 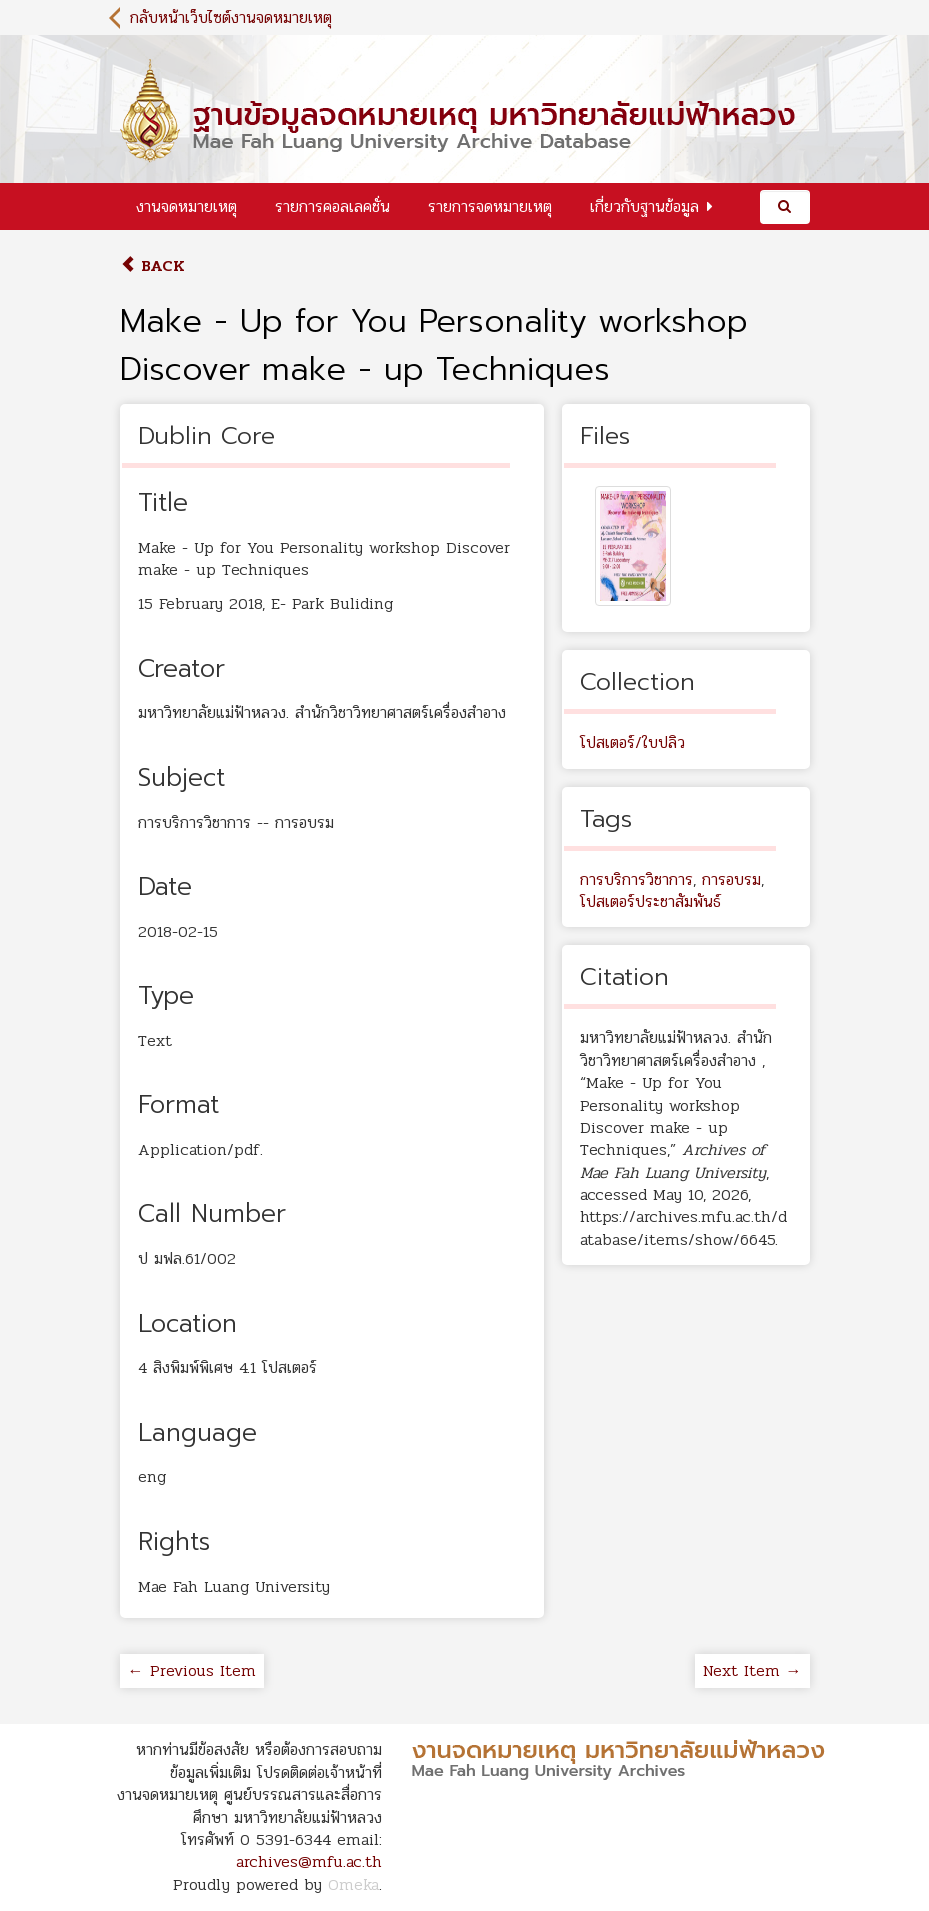 I want to click on Next Item →, so click(x=752, y=1670).